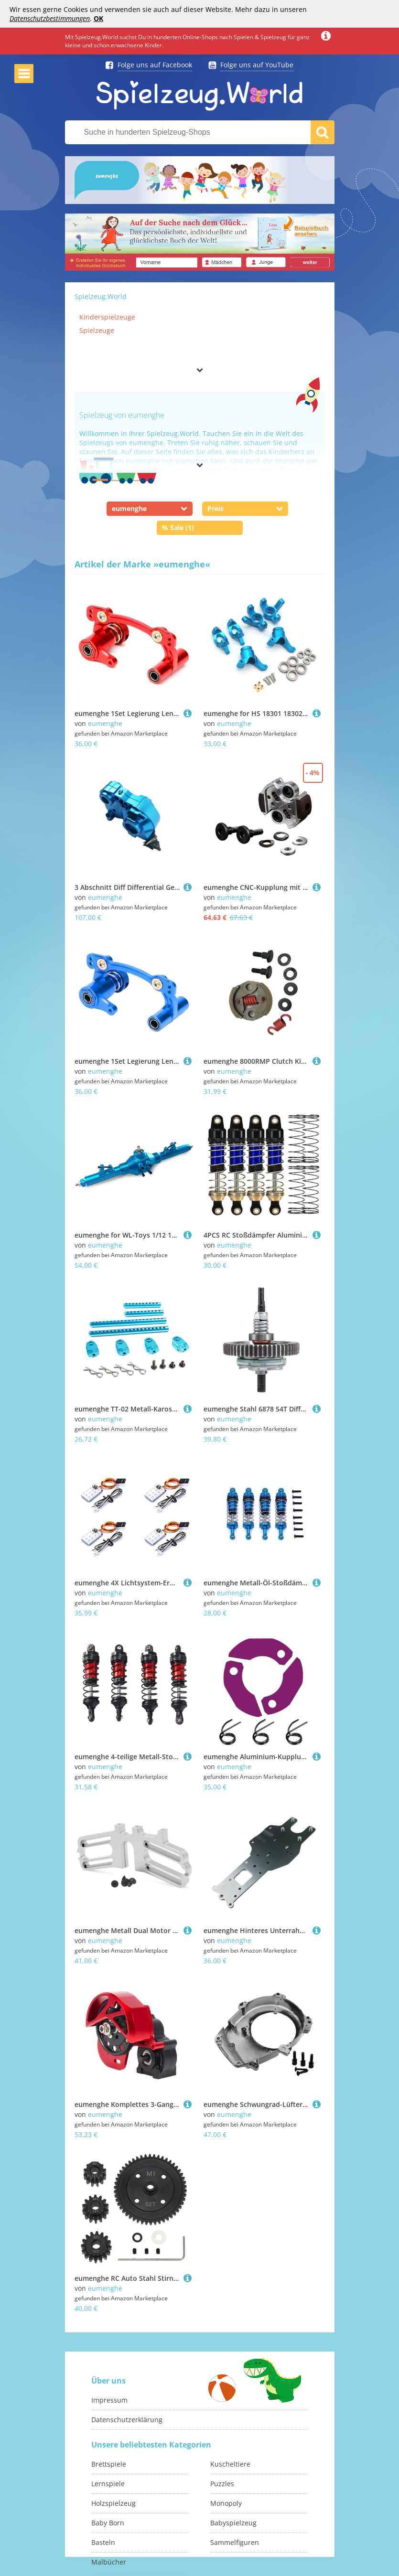 The width and height of the screenshot is (399, 2576). Describe the element at coordinates (108, 2483) in the screenshot. I see `Lernspiele` at that location.